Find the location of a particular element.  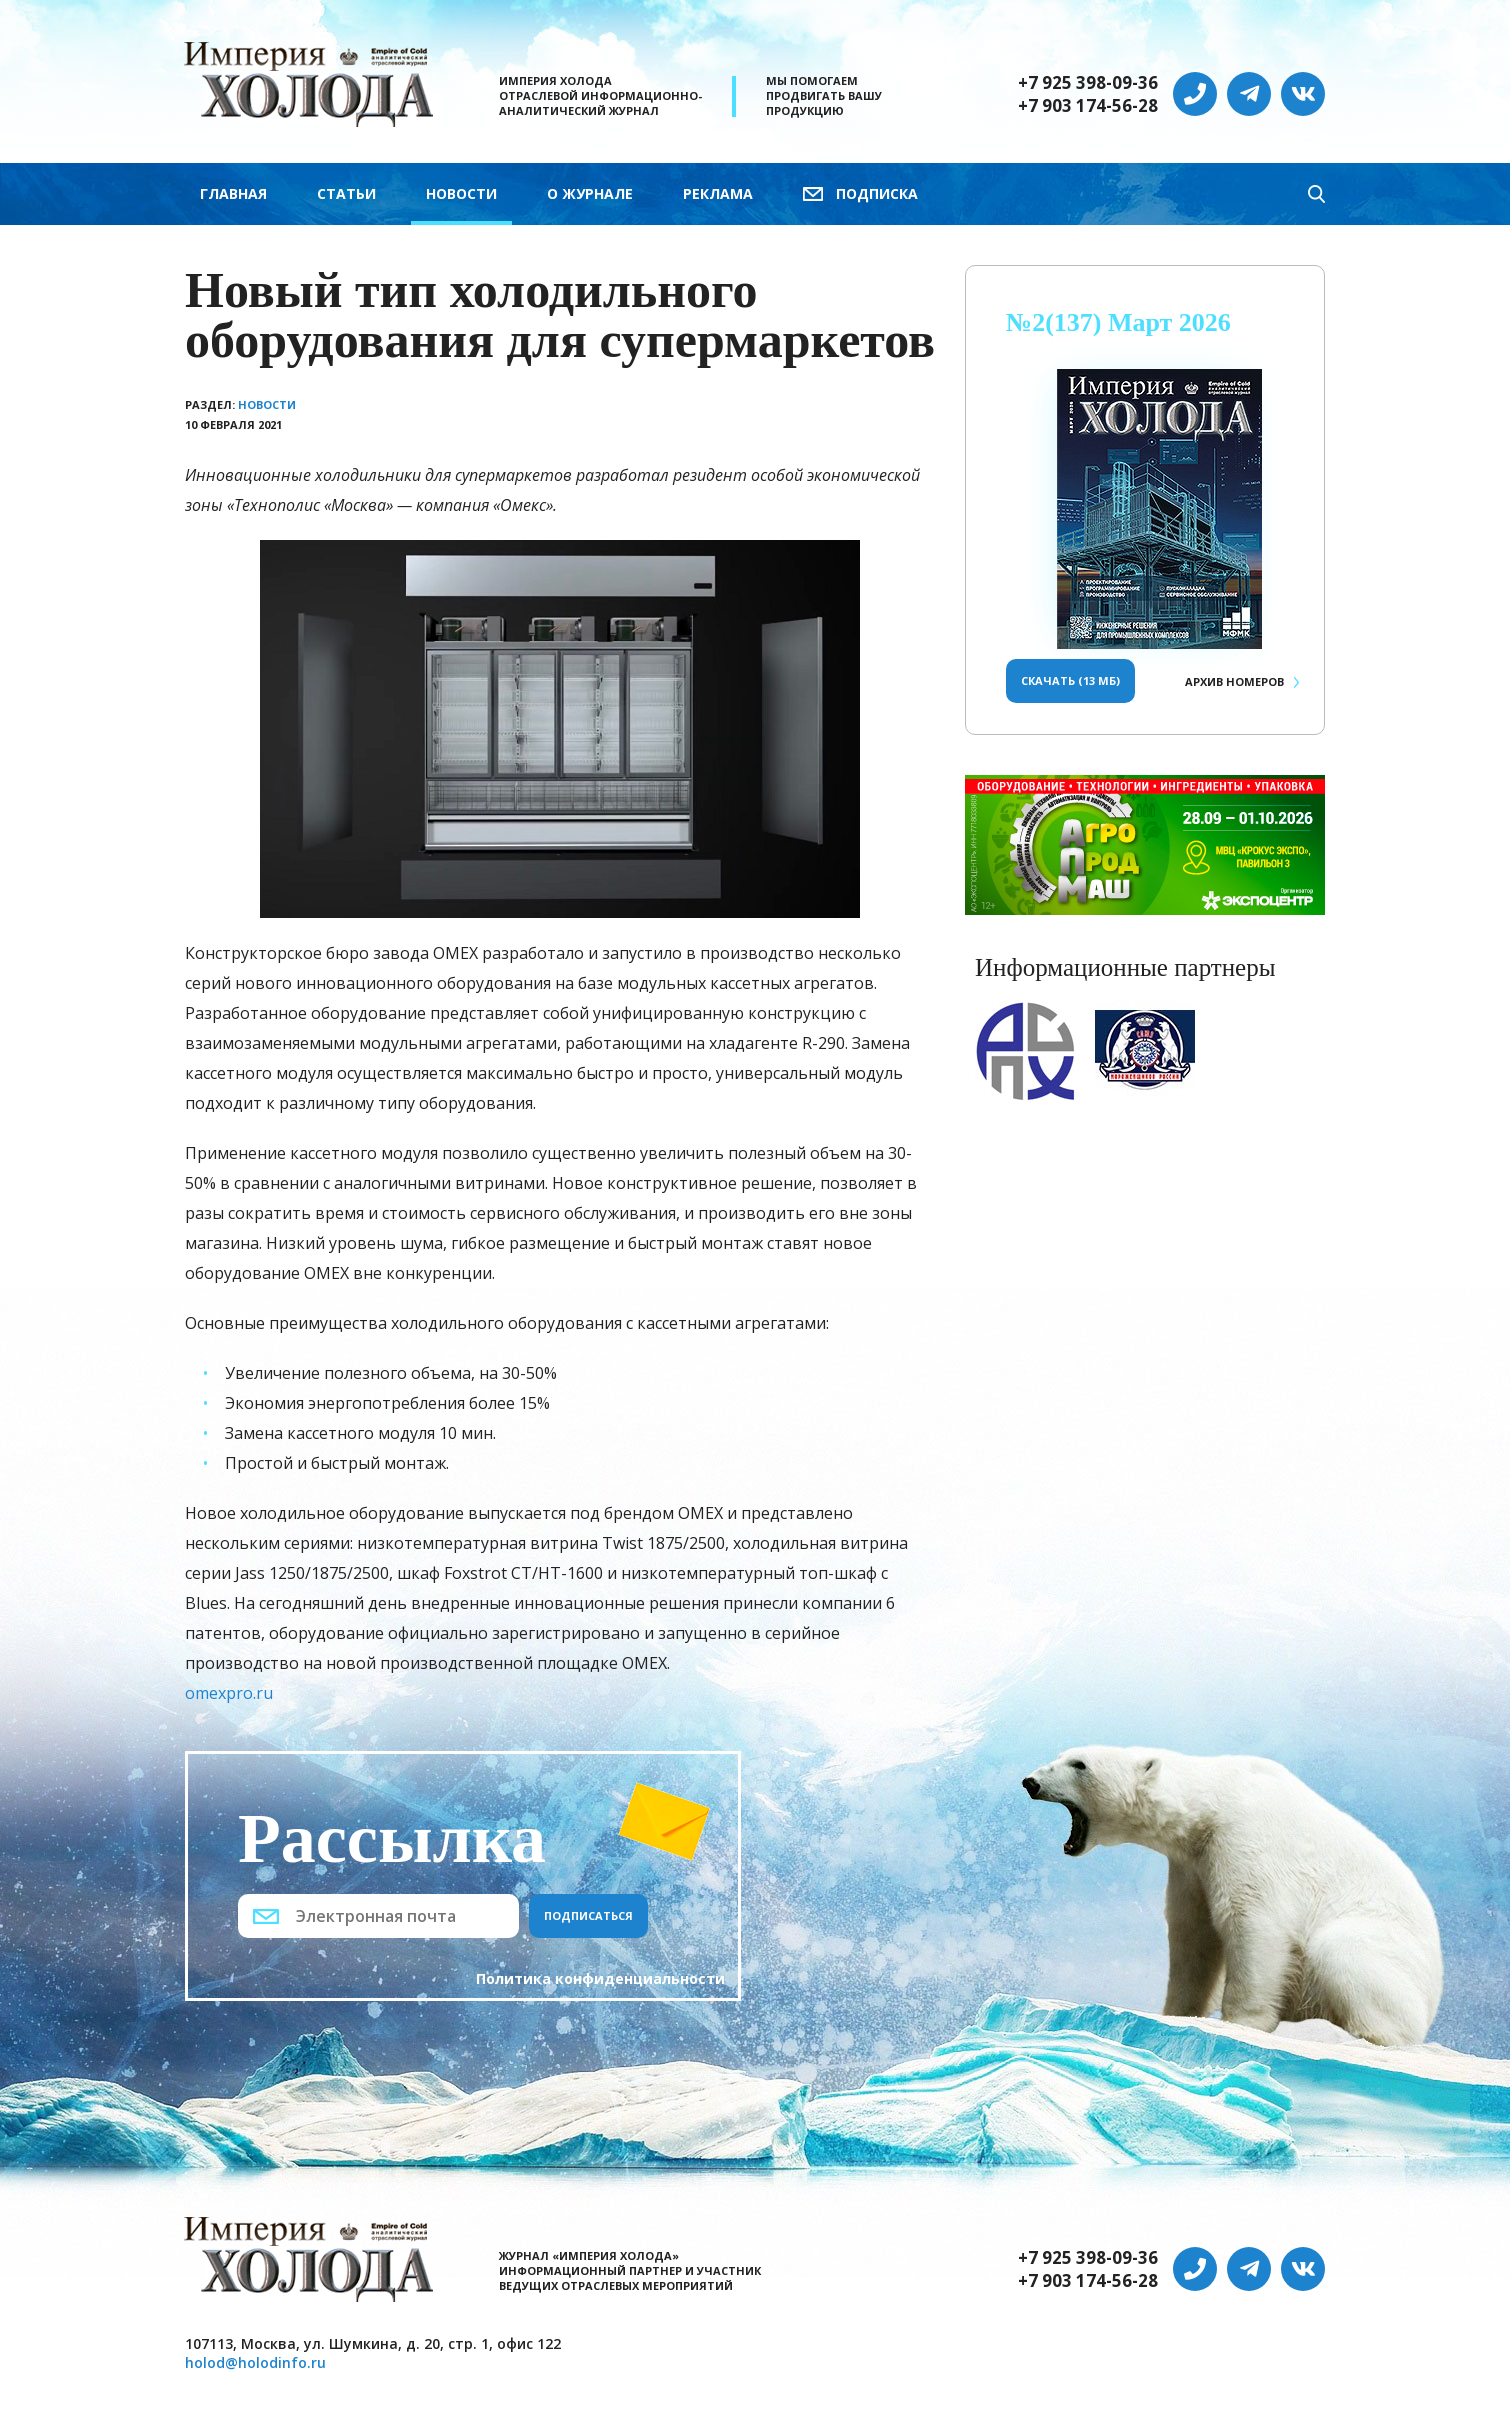

Главная is located at coordinates (233, 193).